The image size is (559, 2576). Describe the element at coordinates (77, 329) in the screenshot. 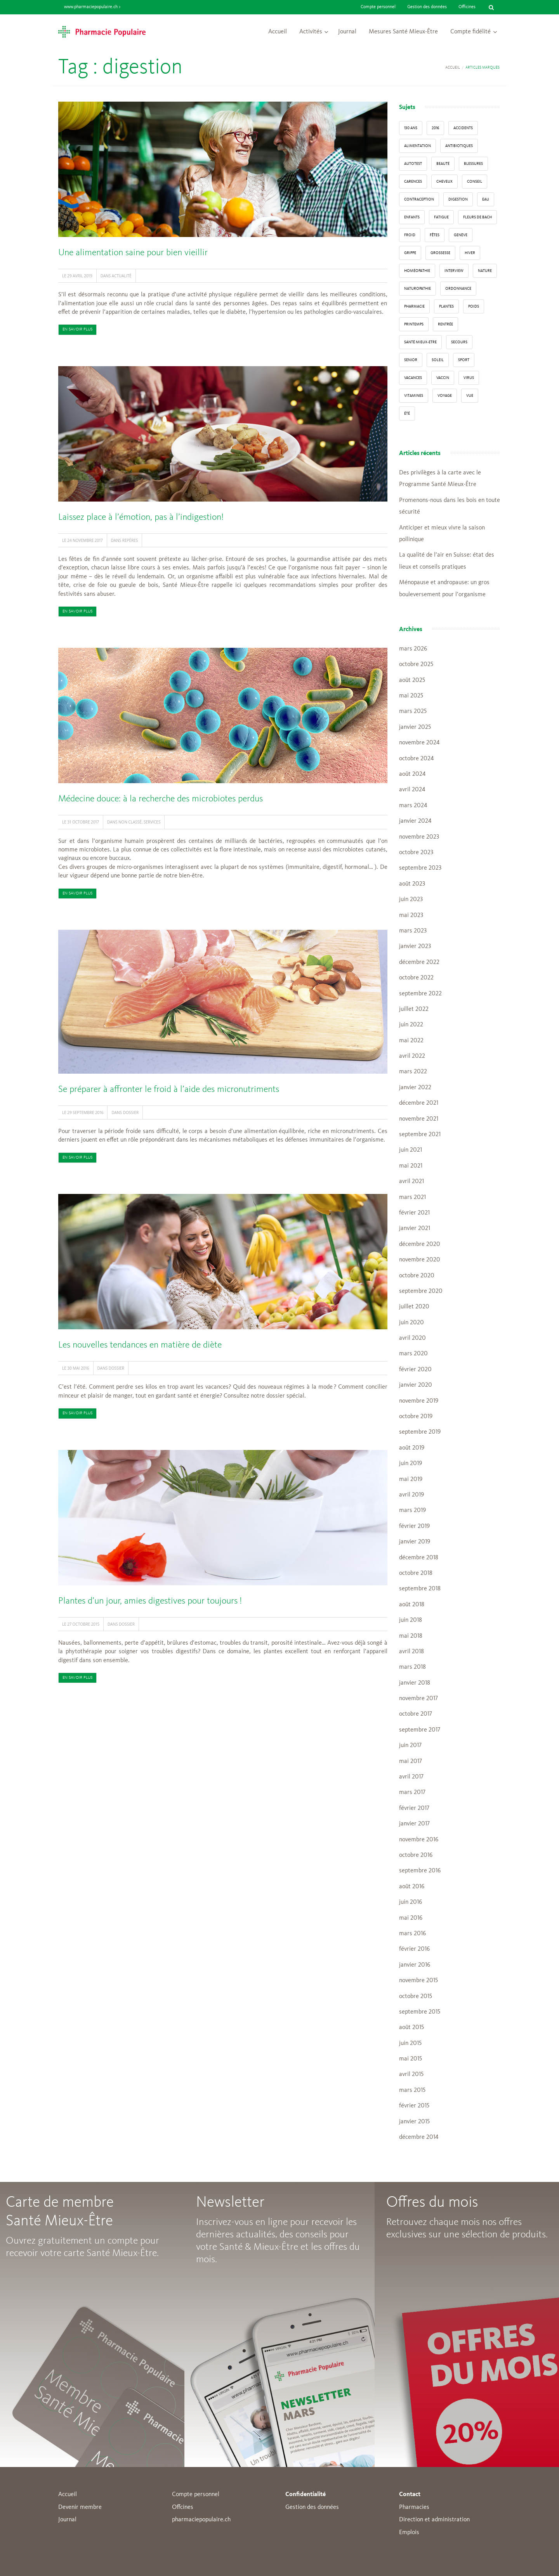

I see `En savoir plus` at that location.